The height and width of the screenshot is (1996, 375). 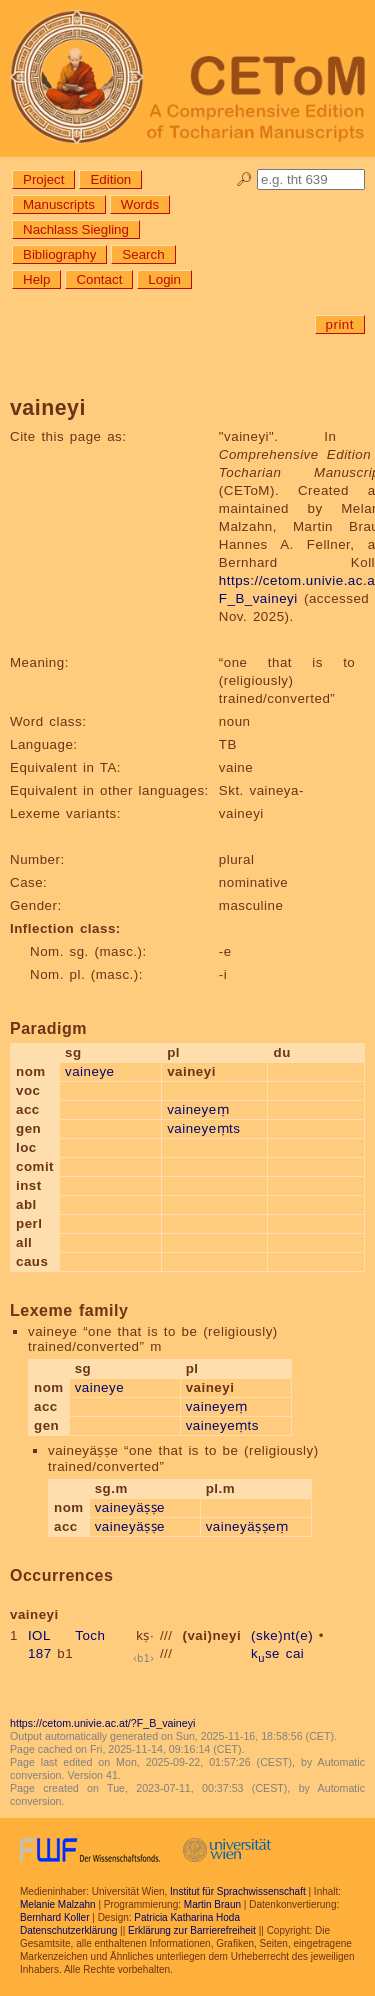 I want to click on kse, so click(x=265, y=1653).